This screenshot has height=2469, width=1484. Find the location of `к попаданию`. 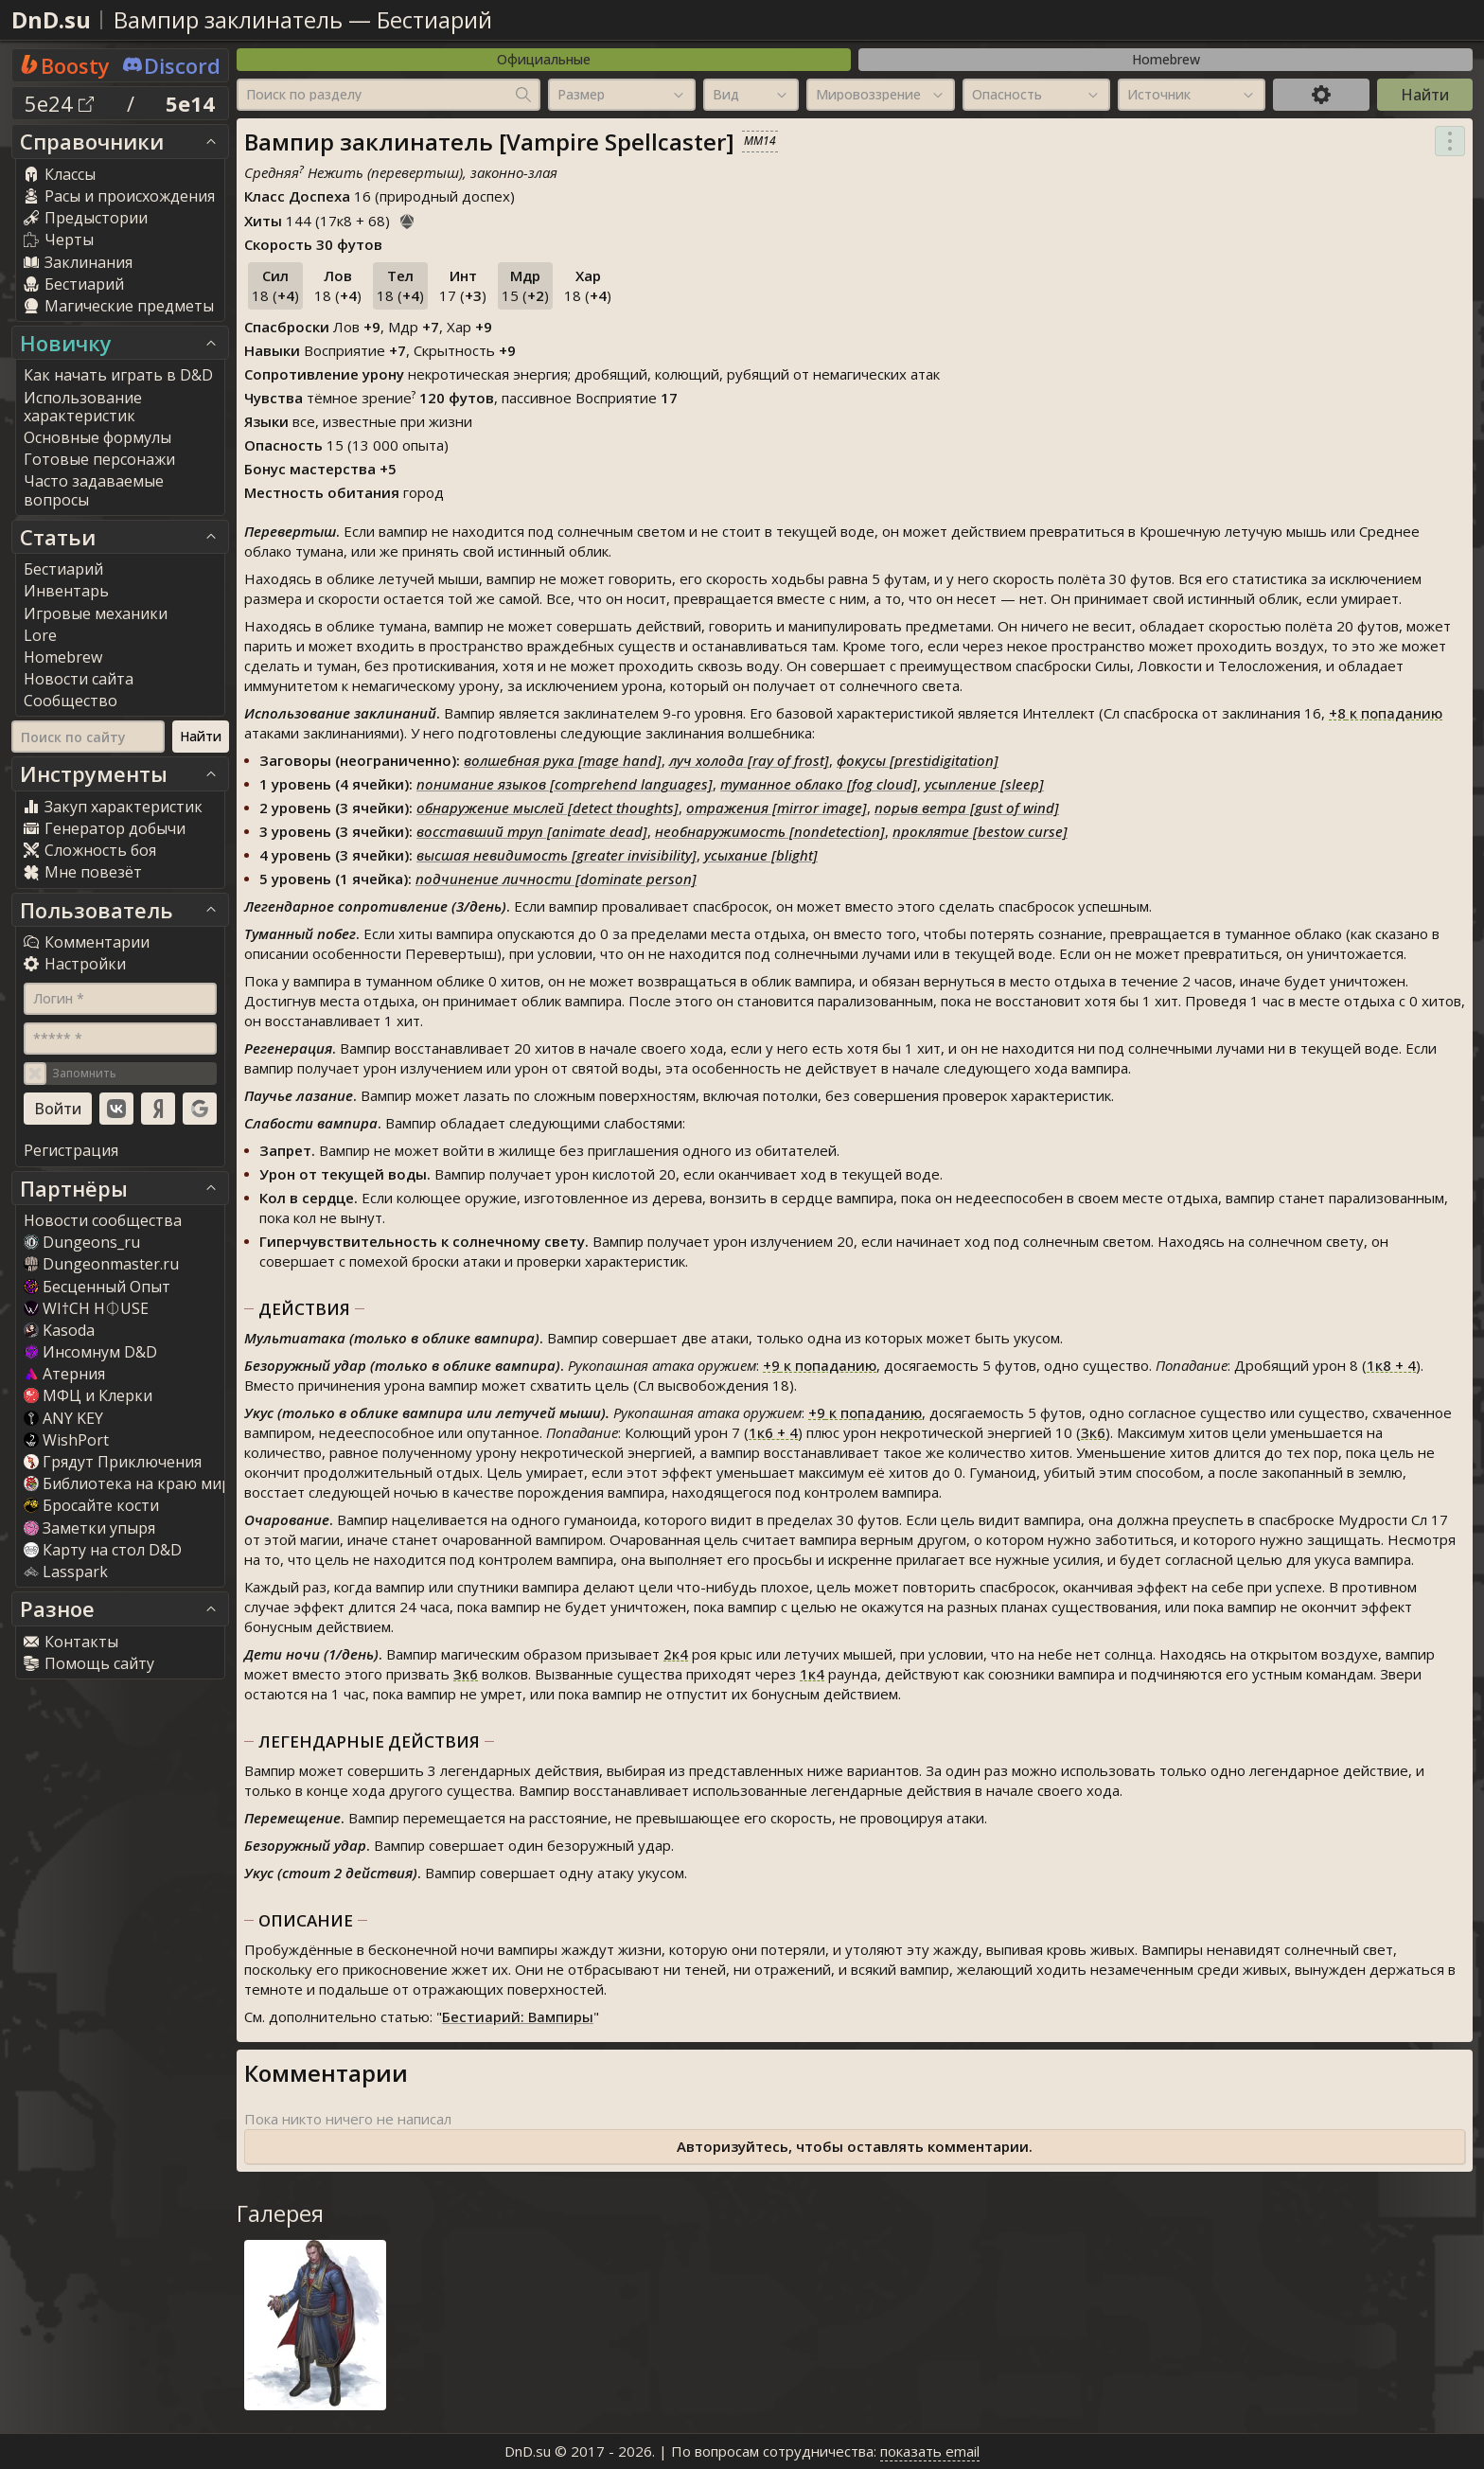

к попаданию is located at coordinates (1385, 712).